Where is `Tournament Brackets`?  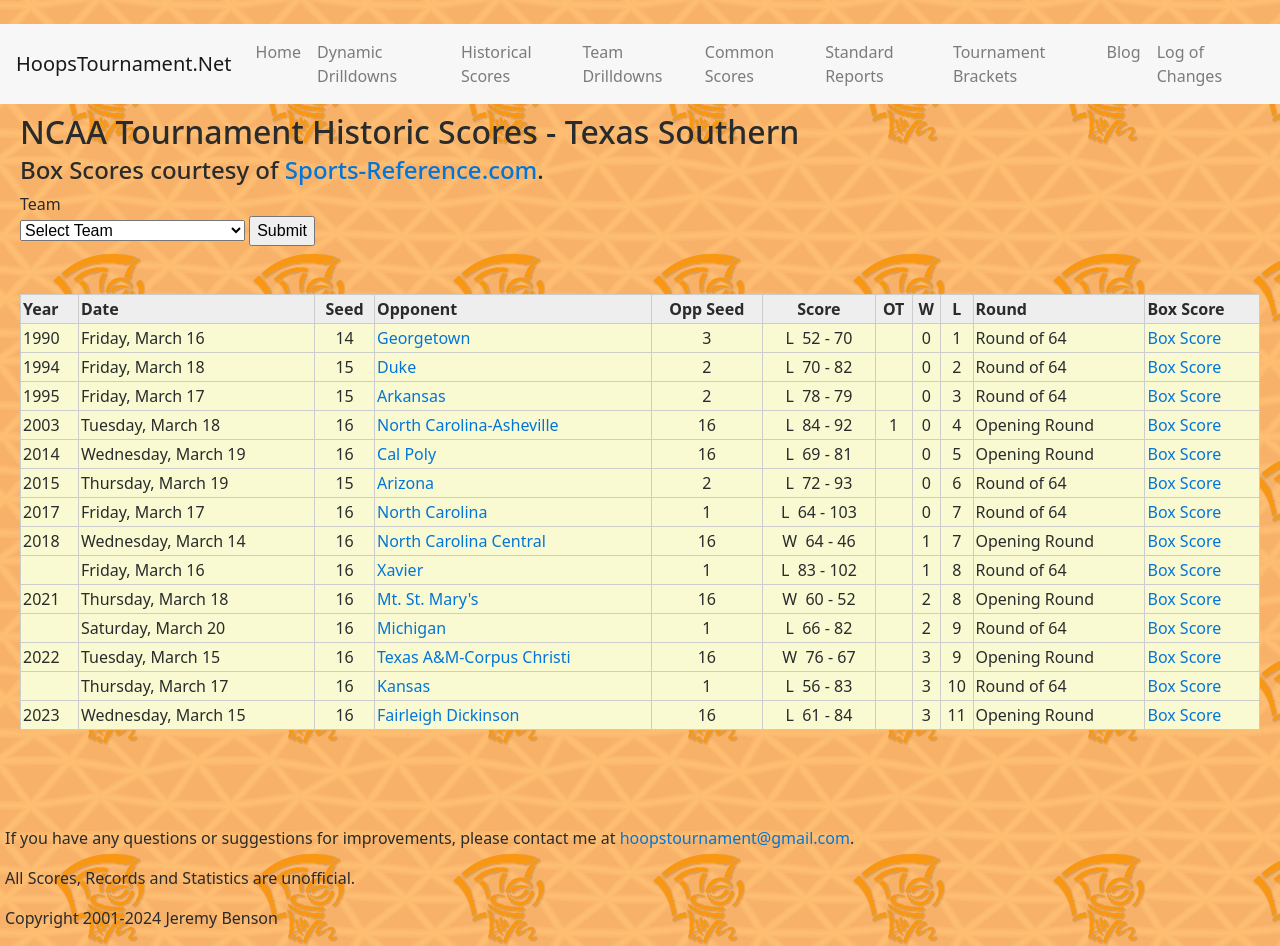
Tournament Brackets is located at coordinates (999, 64).